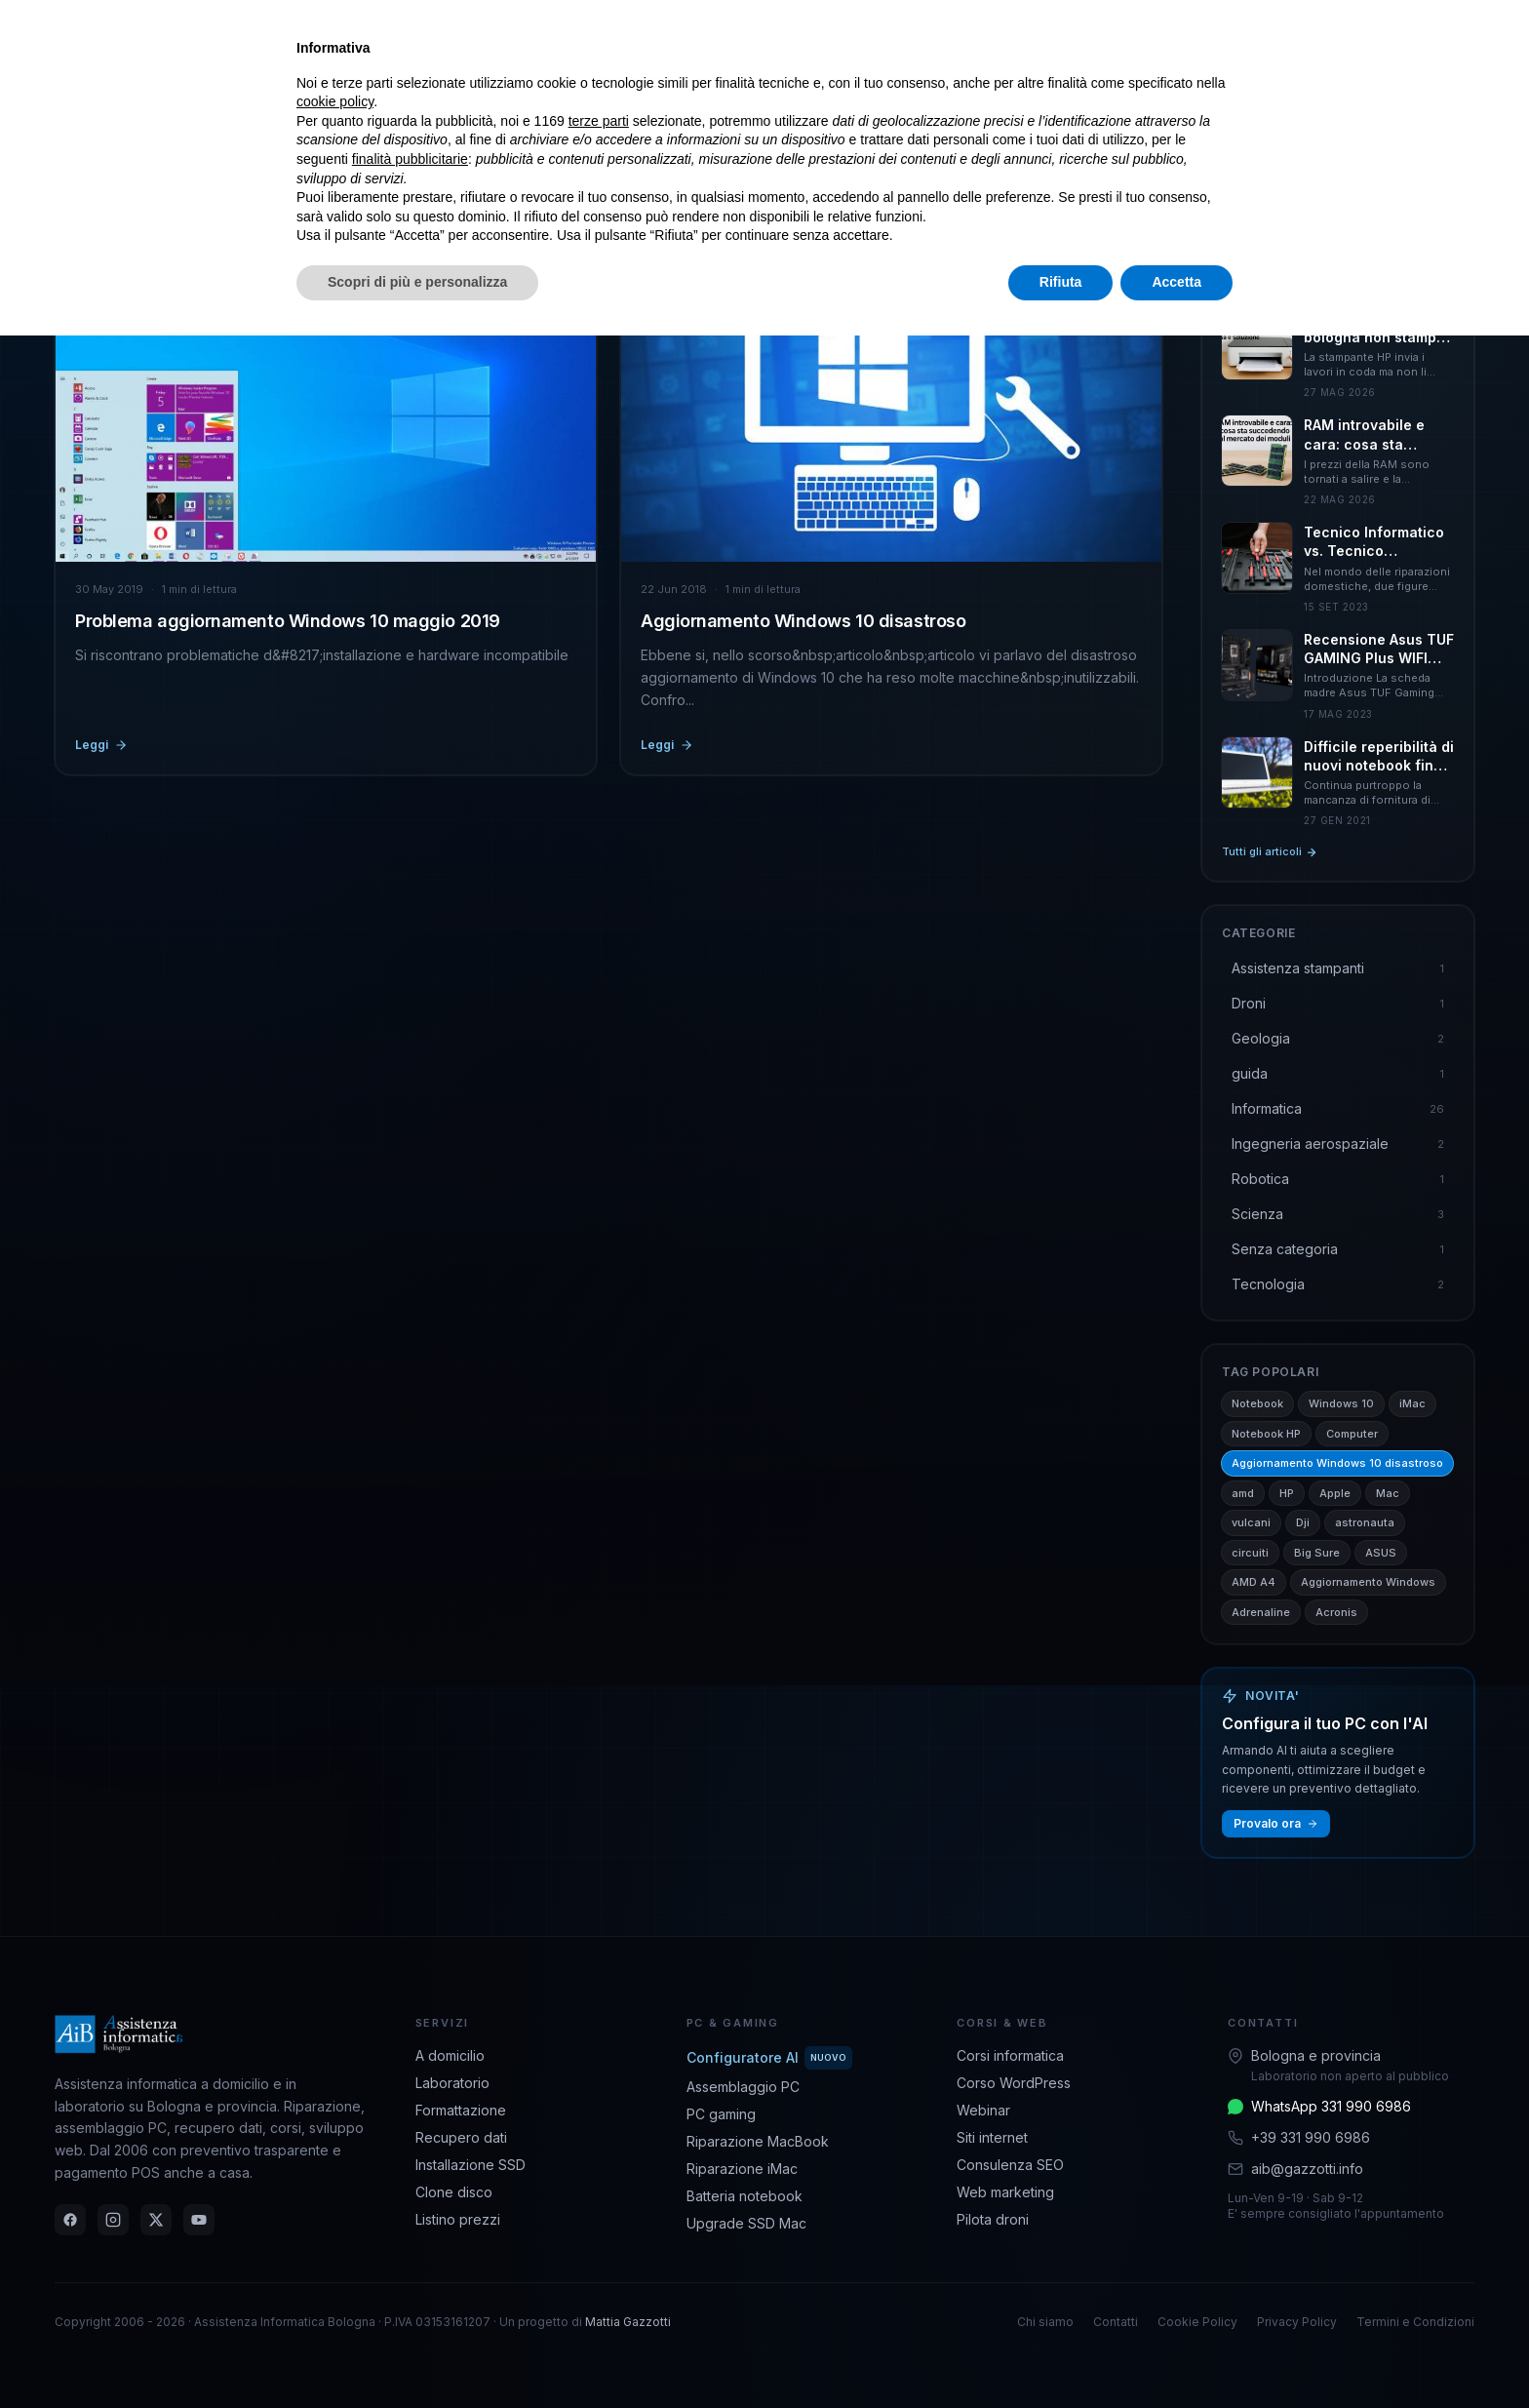 The height and width of the screenshot is (2408, 1529). Describe the element at coordinates (742, 2168) in the screenshot. I see `Riparazione iMac` at that location.